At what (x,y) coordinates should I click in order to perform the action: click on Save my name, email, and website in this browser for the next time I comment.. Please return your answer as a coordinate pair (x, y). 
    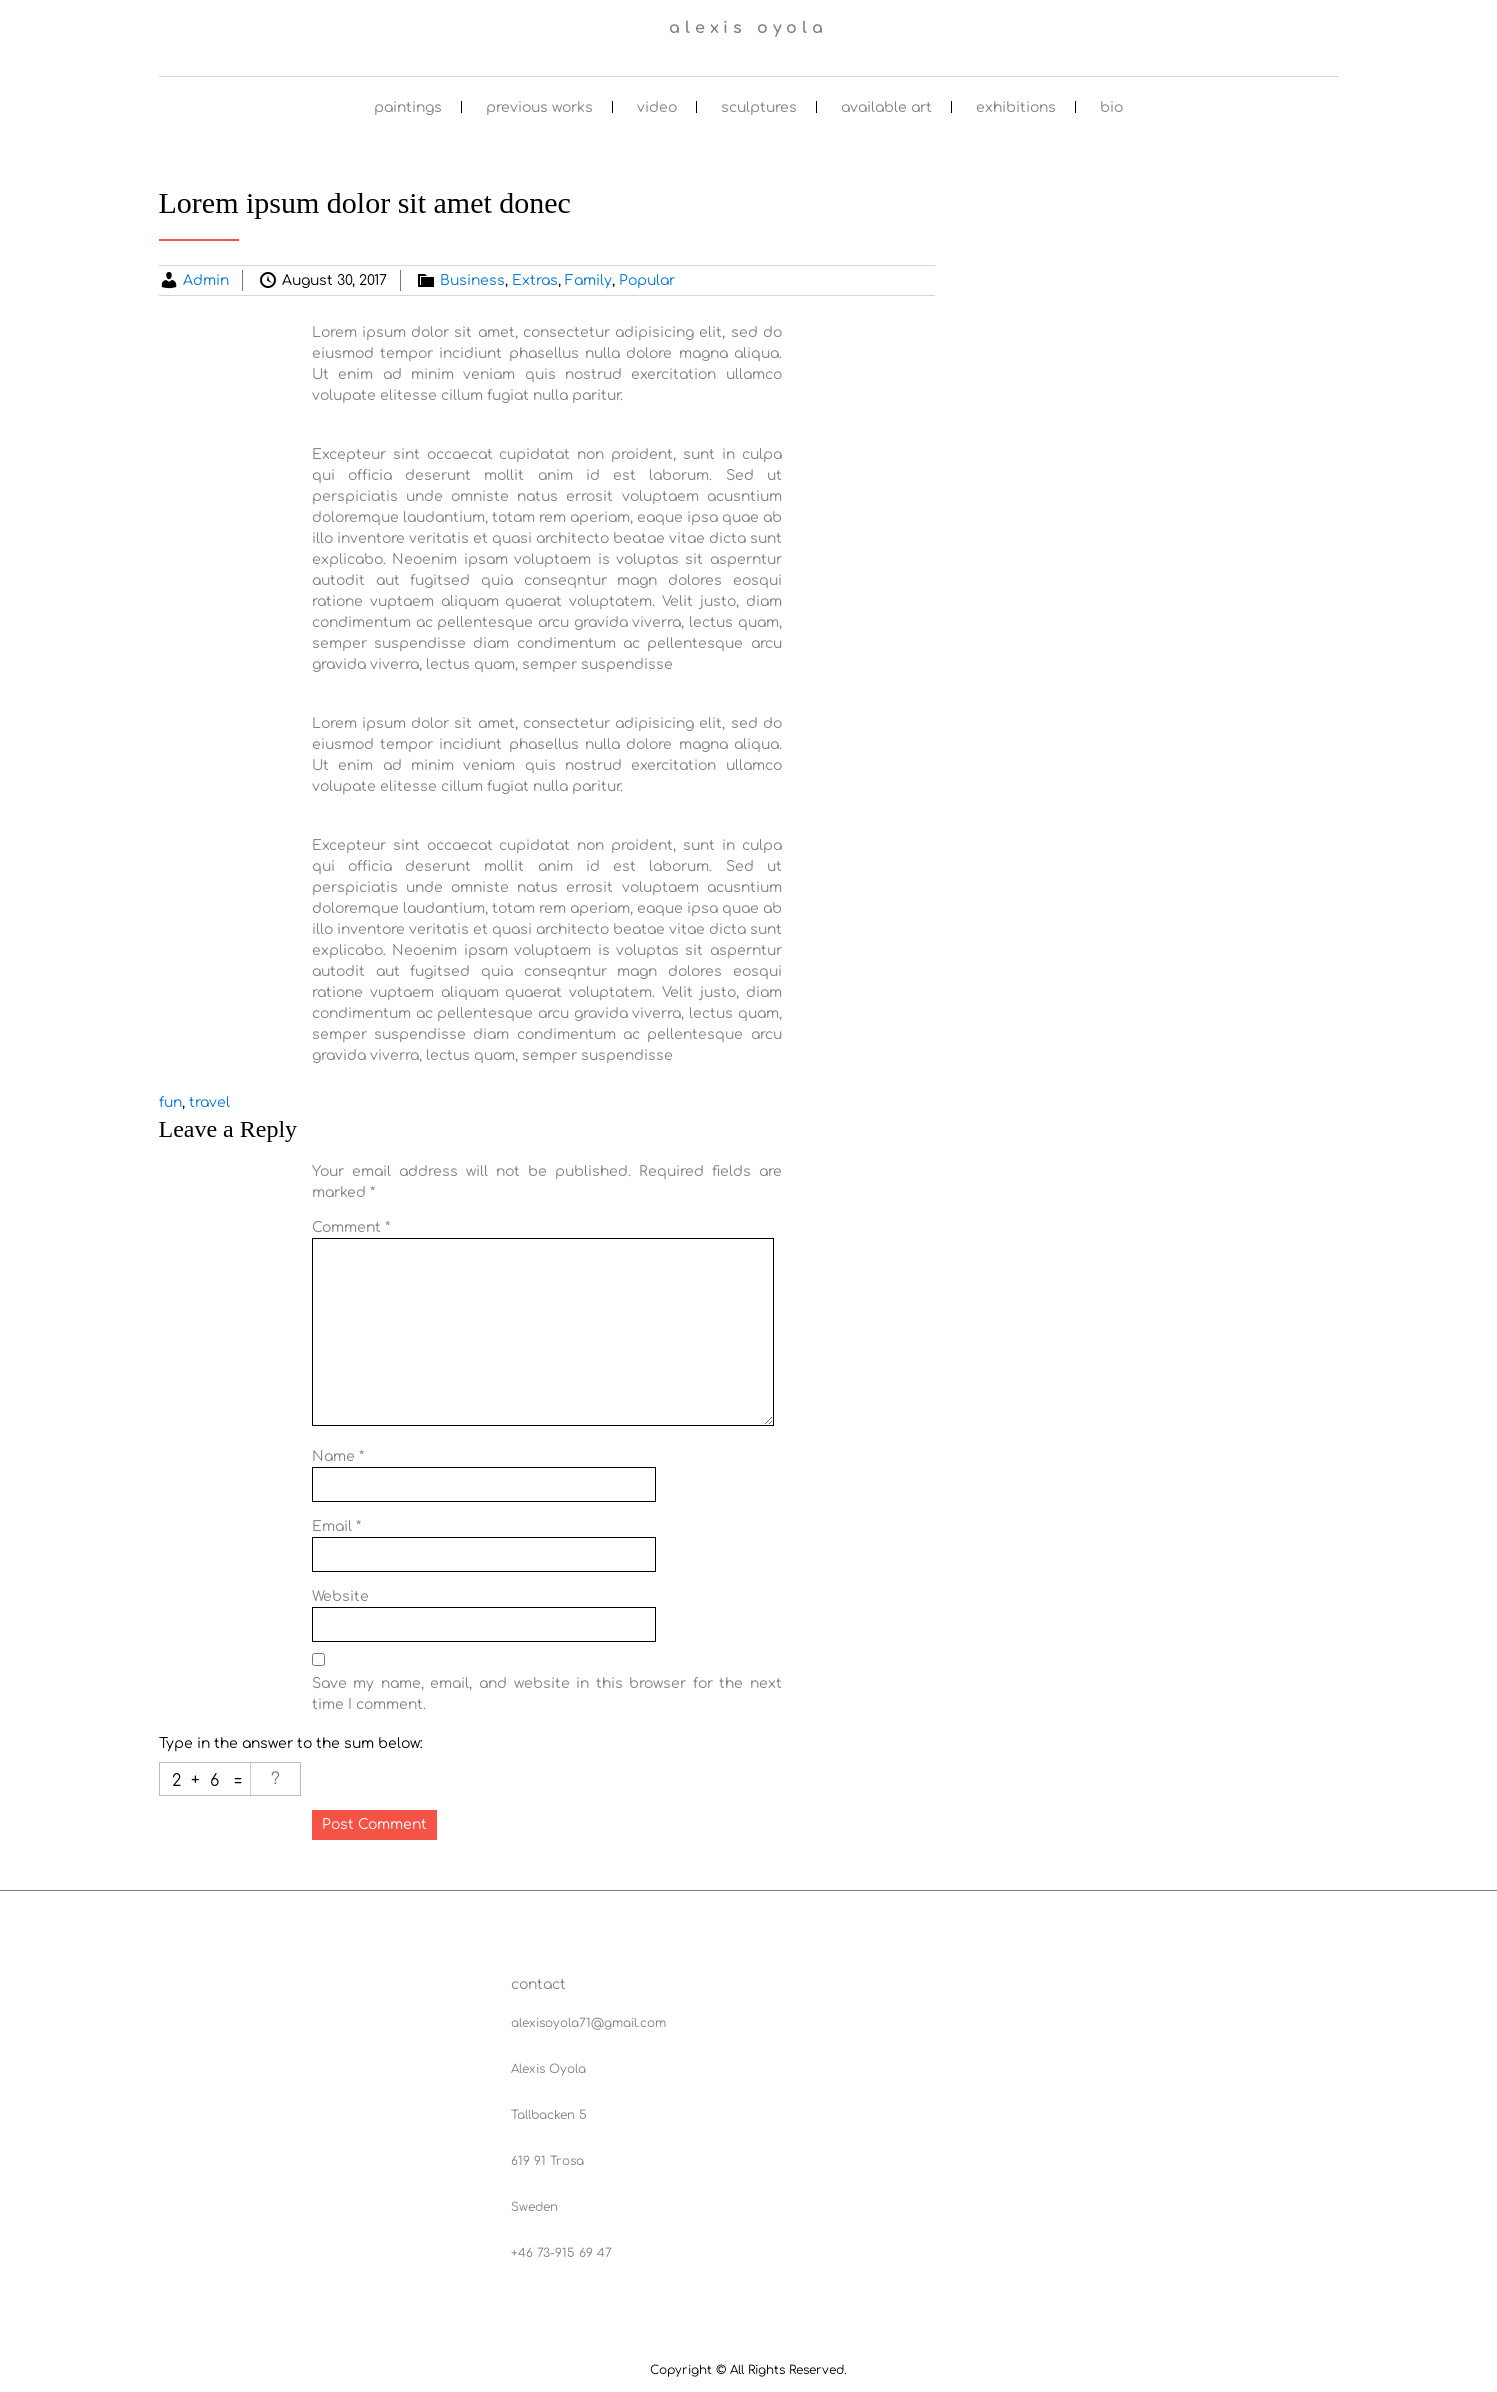
    Looking at the image, I should click on (547, 1694).